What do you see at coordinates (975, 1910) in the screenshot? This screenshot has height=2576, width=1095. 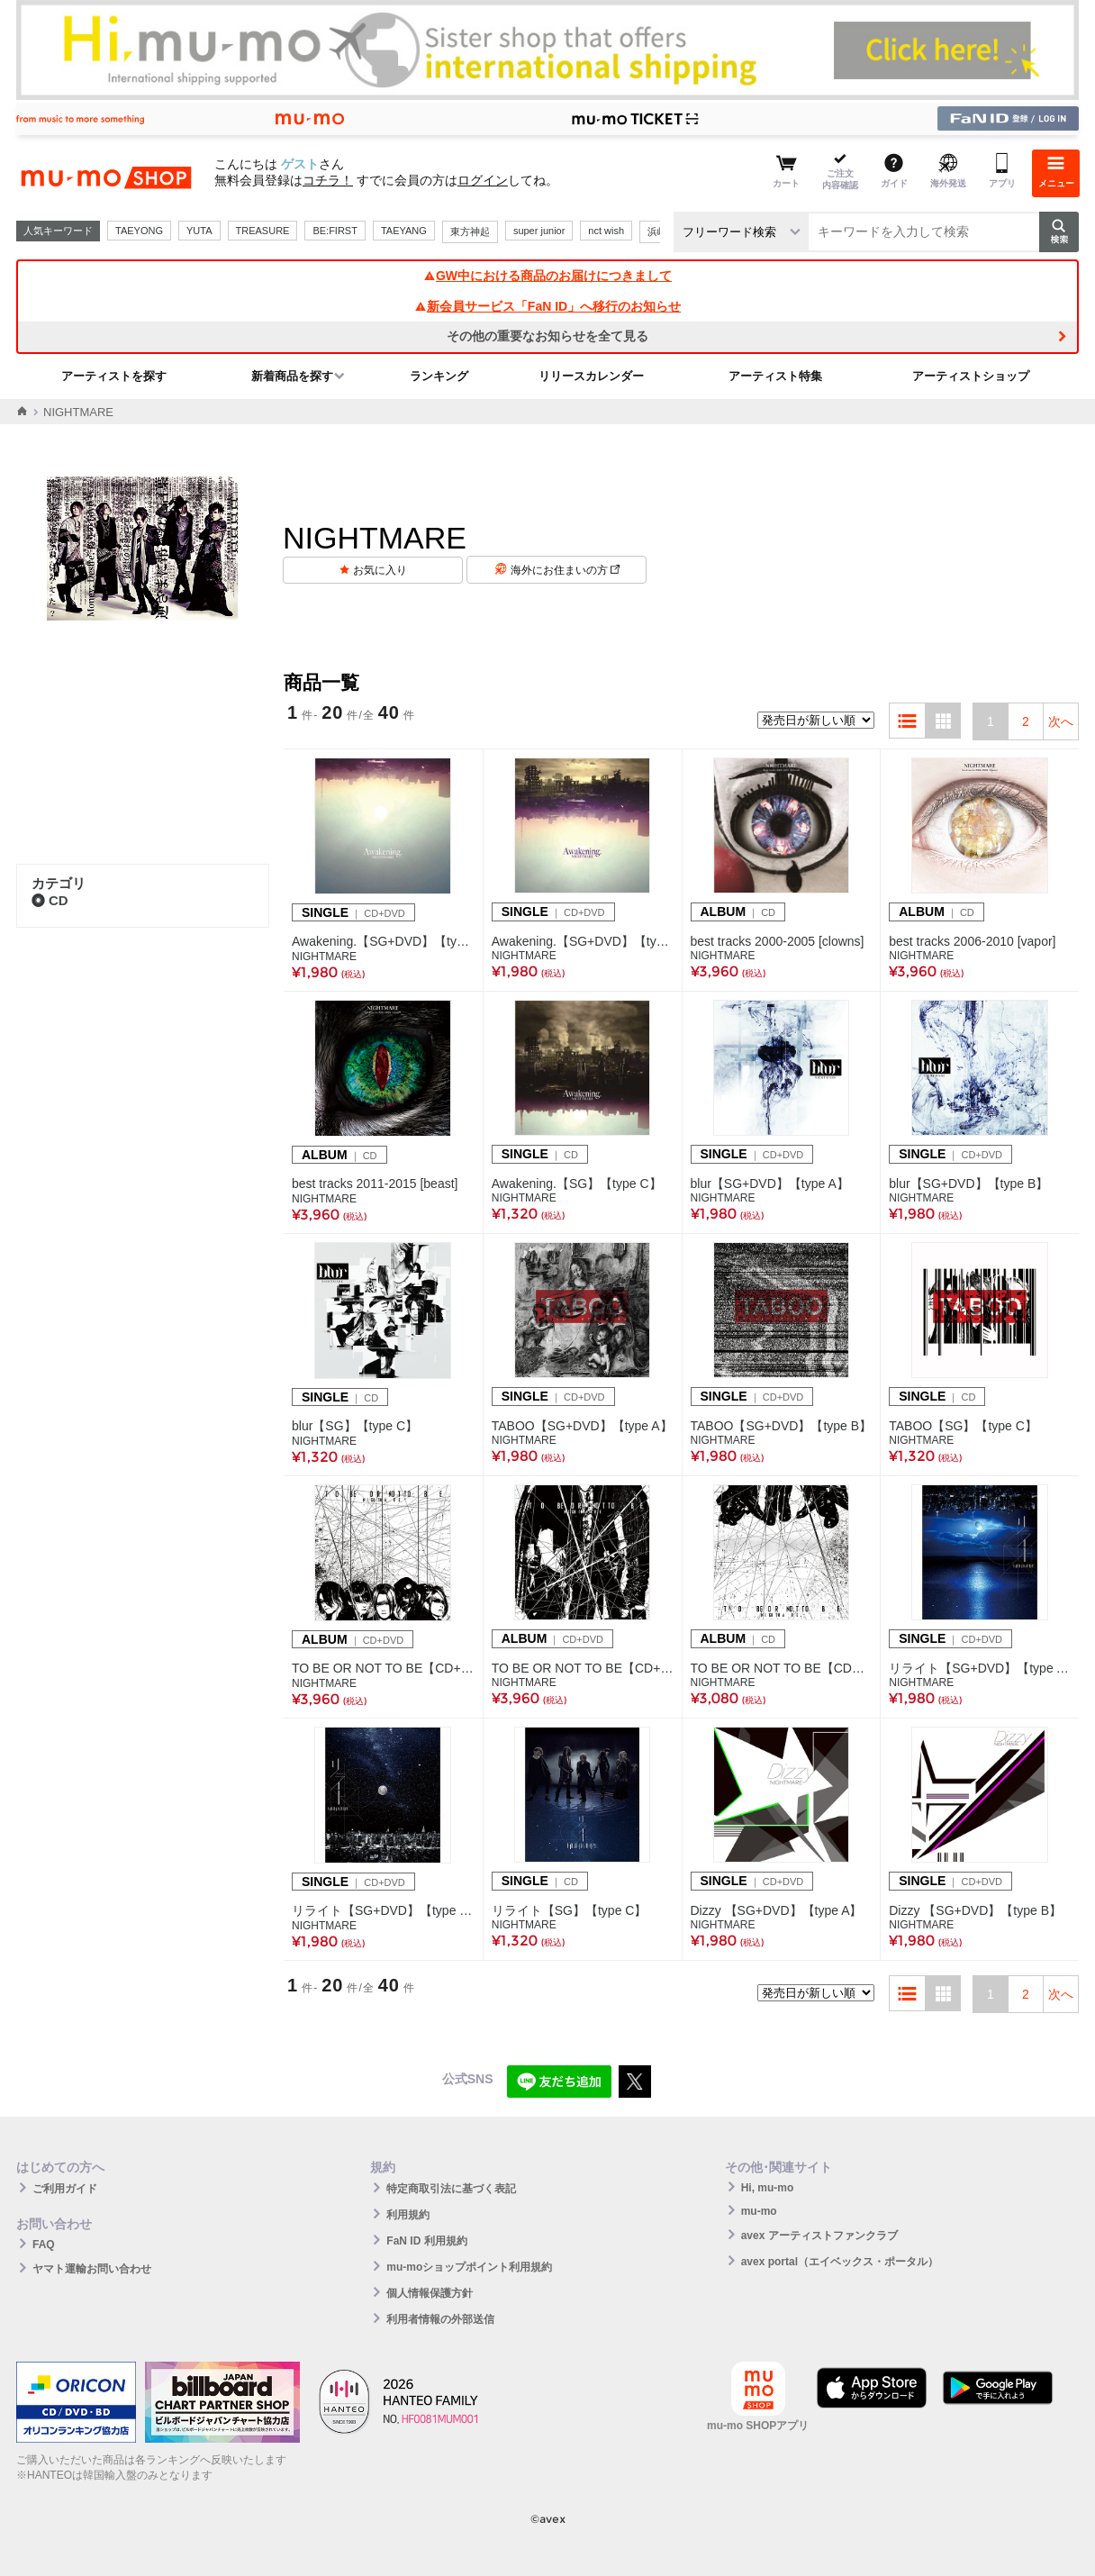 I see `Dizzy 【SG+DVD】【type B】` at bounding box center [975, 1910].